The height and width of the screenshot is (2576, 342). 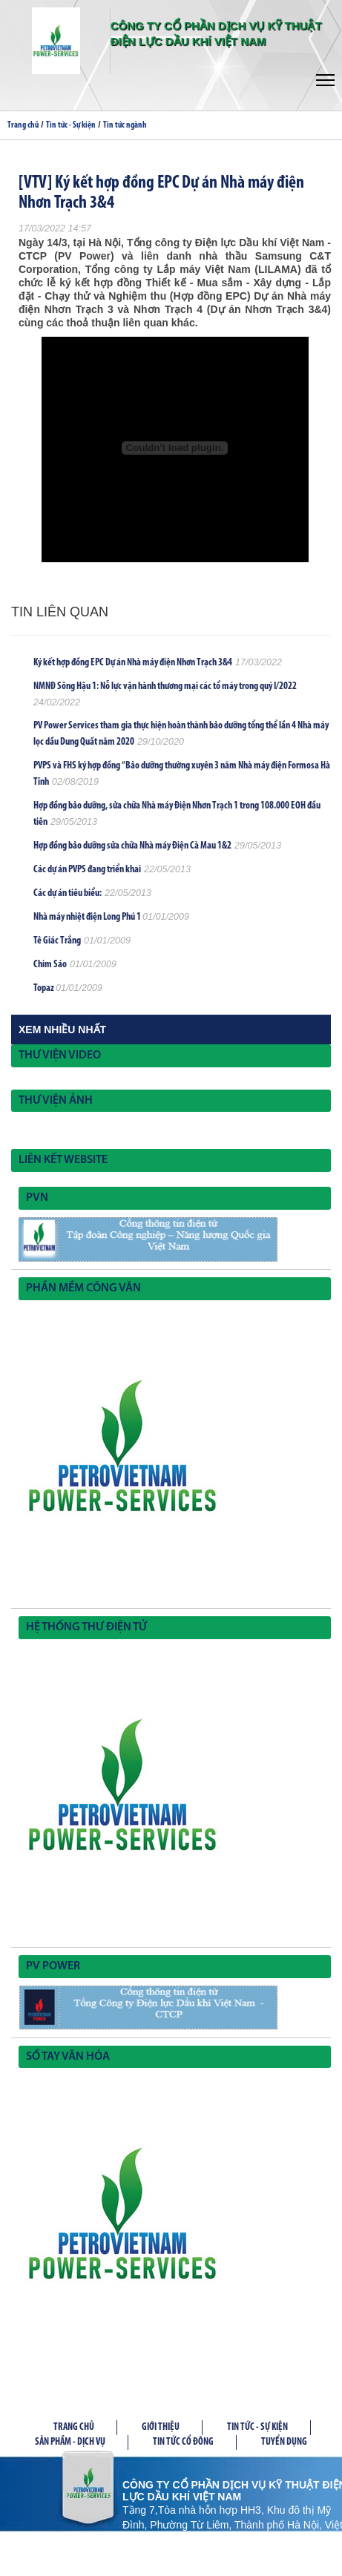 I want to click on Hợp đồng bảo dưỡng sửa chữa Nhà máy Điện Cà Mau 1&2, so click(x=132, y=845).